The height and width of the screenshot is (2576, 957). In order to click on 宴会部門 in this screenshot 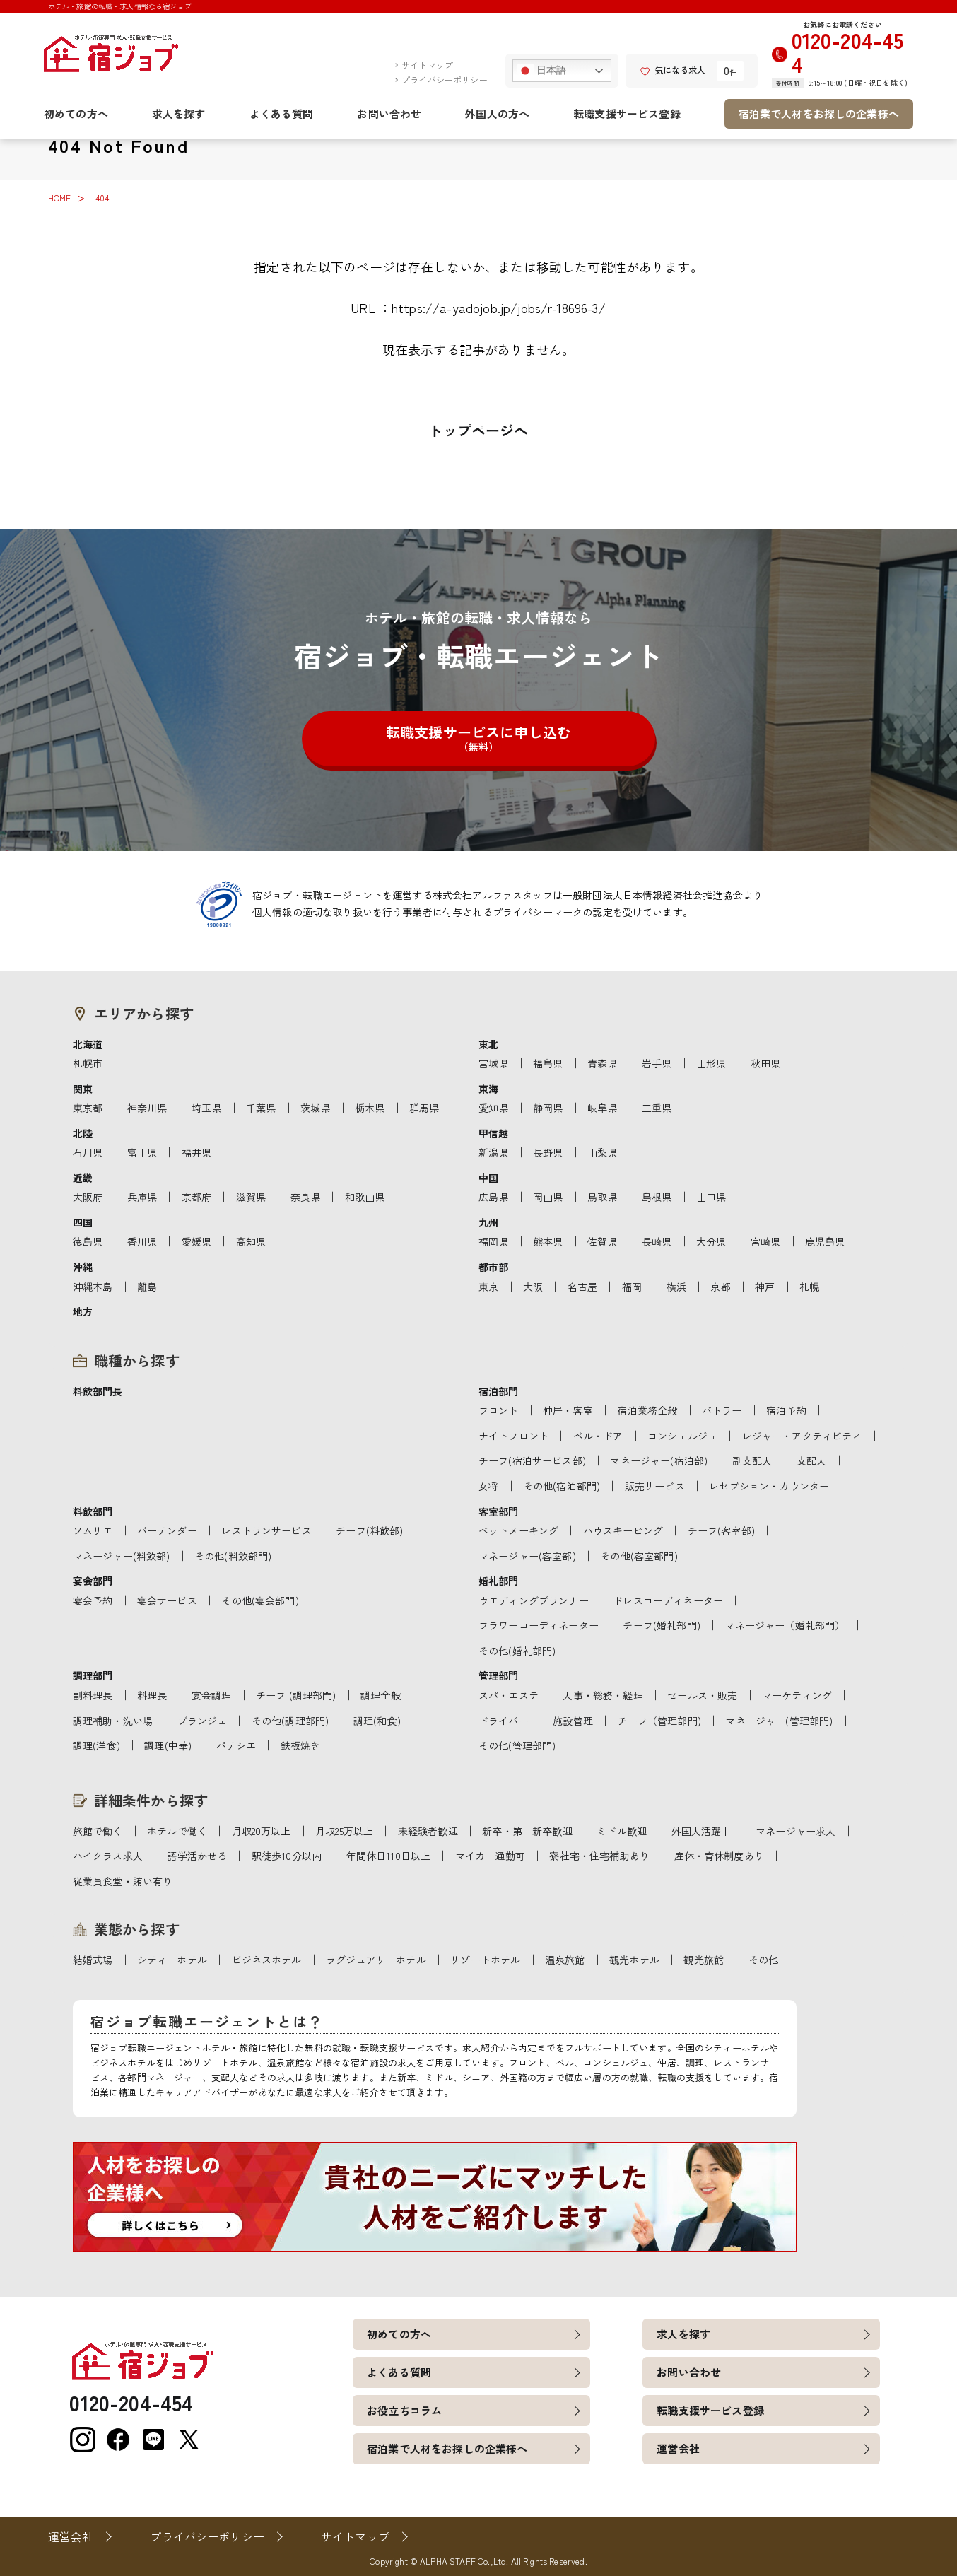, I will do `click(93, 1581)`.